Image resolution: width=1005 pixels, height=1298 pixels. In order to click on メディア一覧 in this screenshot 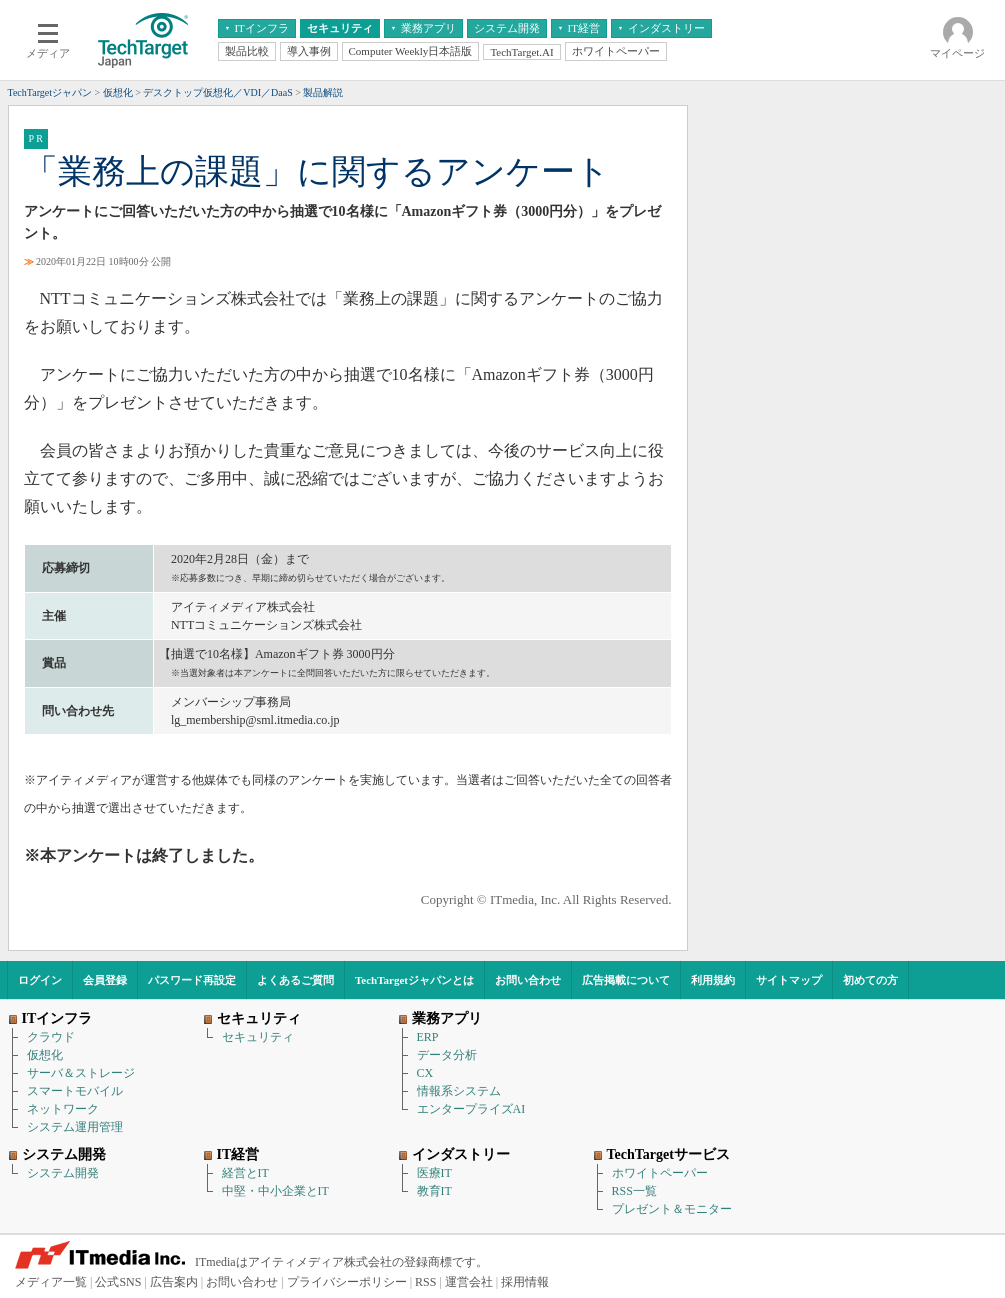, I will do `click(51, 1282)`.